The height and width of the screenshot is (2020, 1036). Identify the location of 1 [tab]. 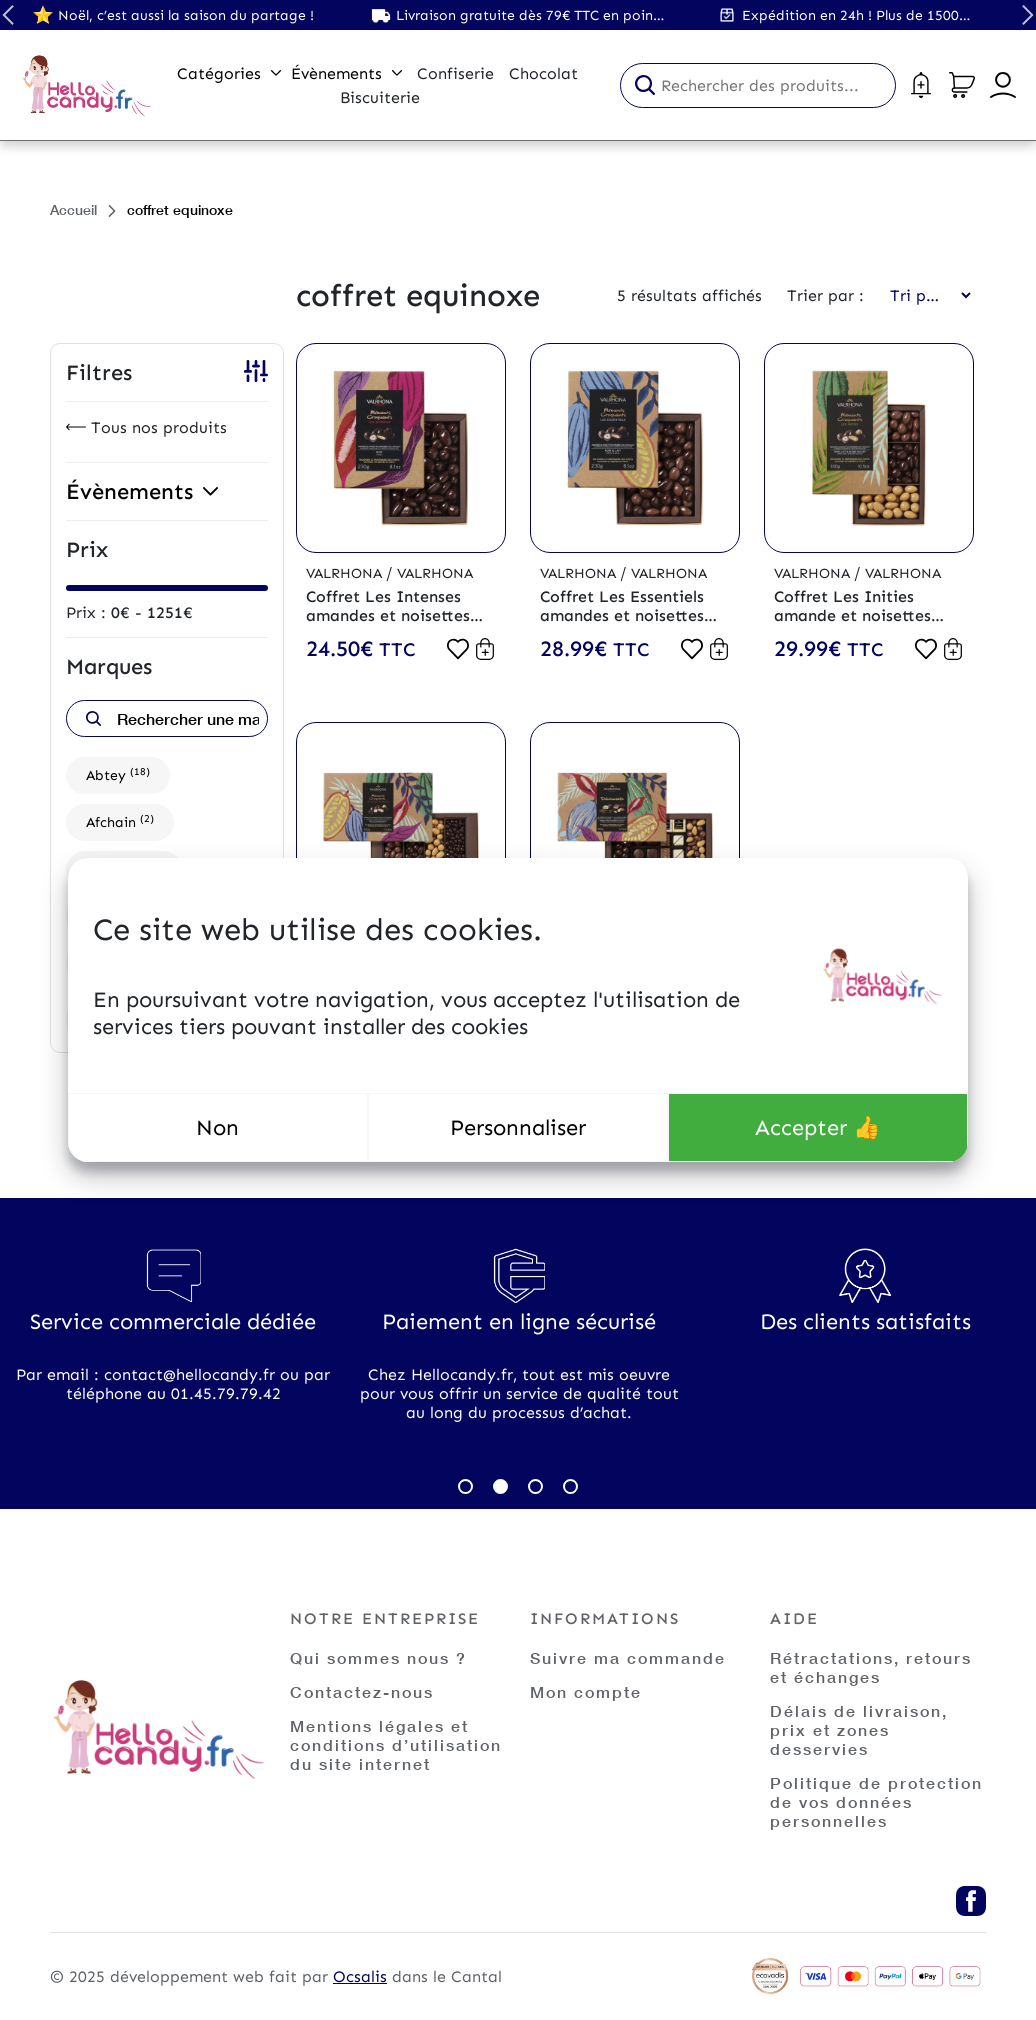
(465, 1486).